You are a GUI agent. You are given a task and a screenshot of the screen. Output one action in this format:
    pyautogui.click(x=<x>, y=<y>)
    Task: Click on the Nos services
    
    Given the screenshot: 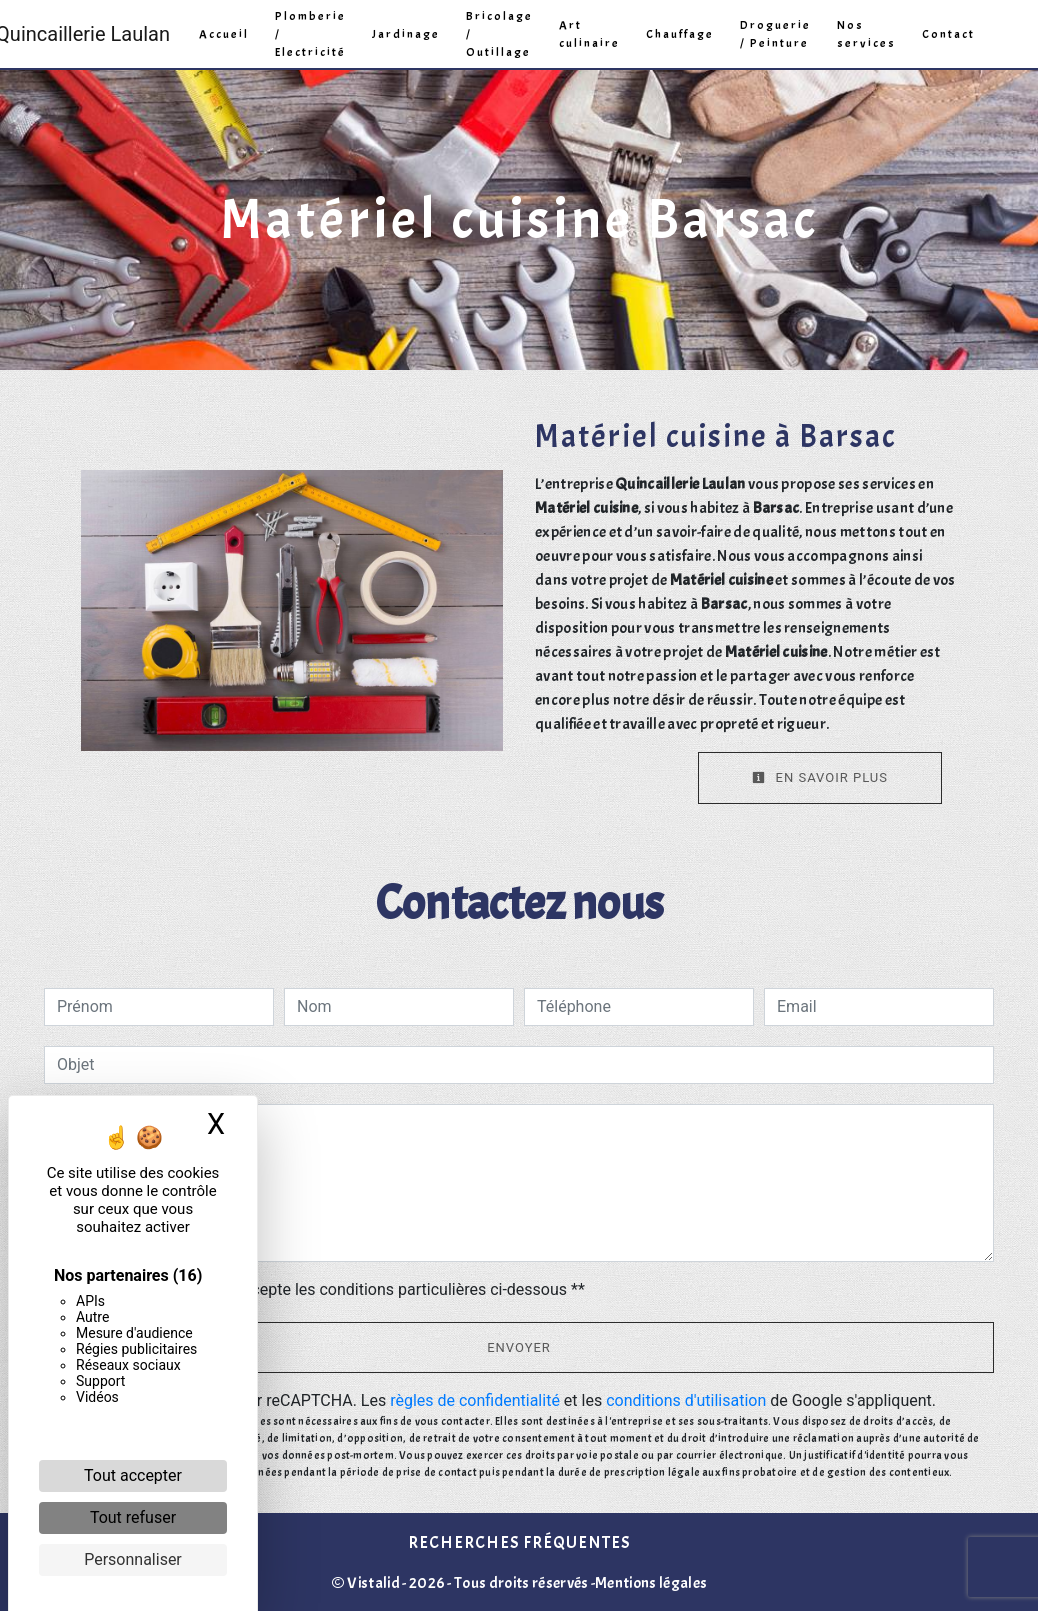 What is the action you would take?
    pyautogui.click(x=866, y=34)
    